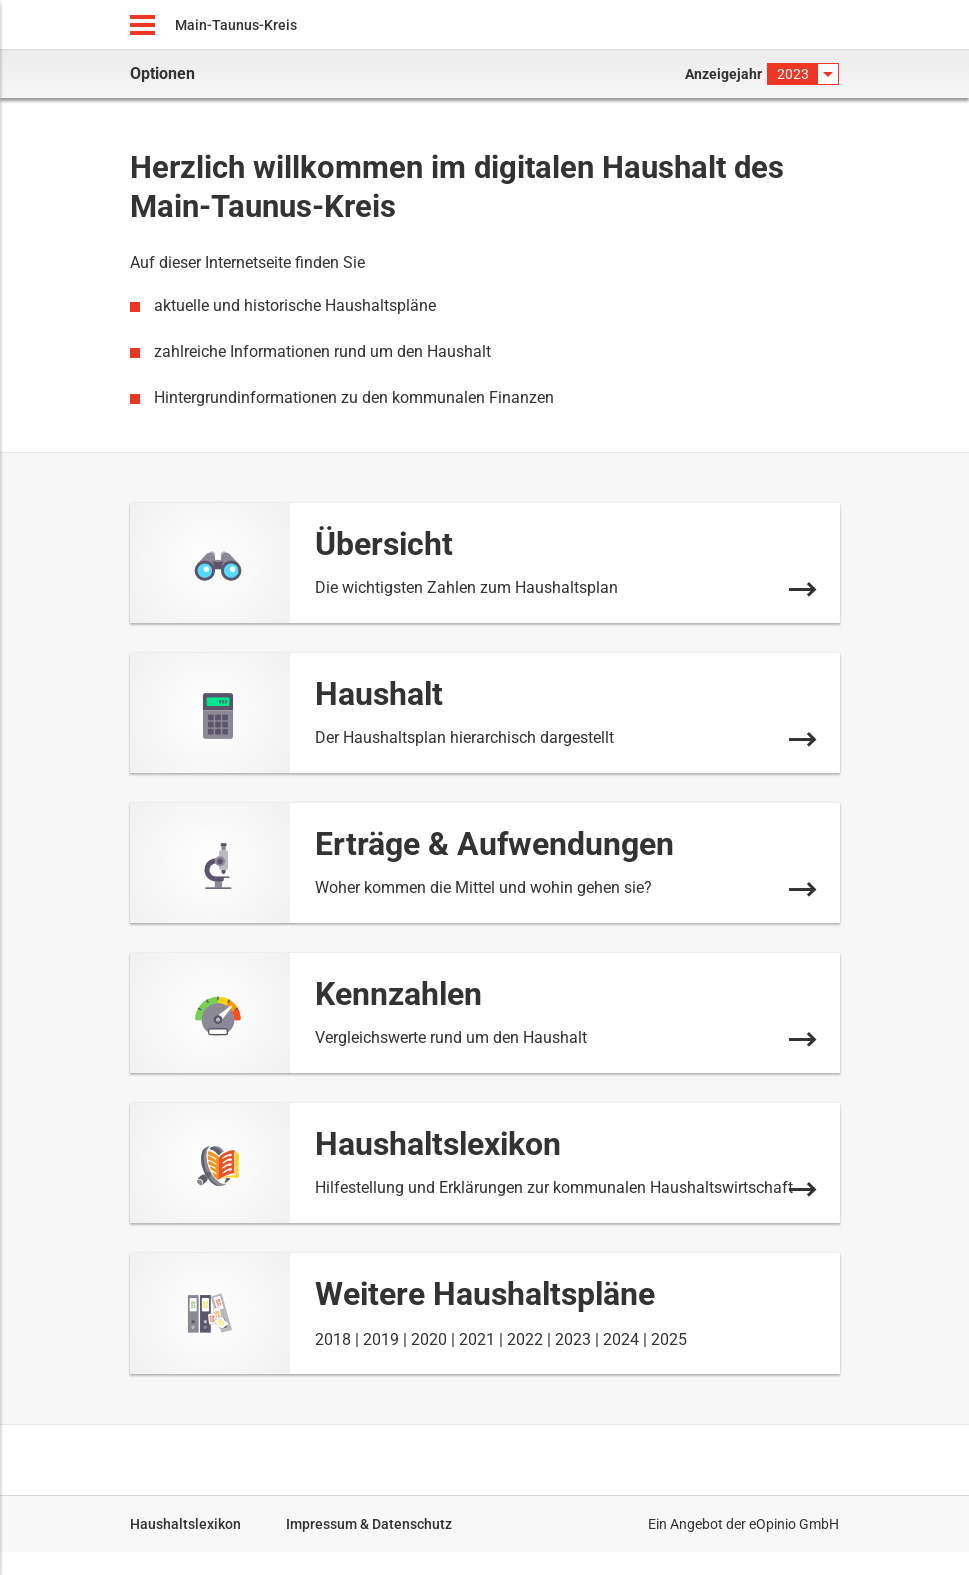 This screenshot has width=969, height=1575. I want to click on Impressum & Datenschutz, so click(369, 1524).